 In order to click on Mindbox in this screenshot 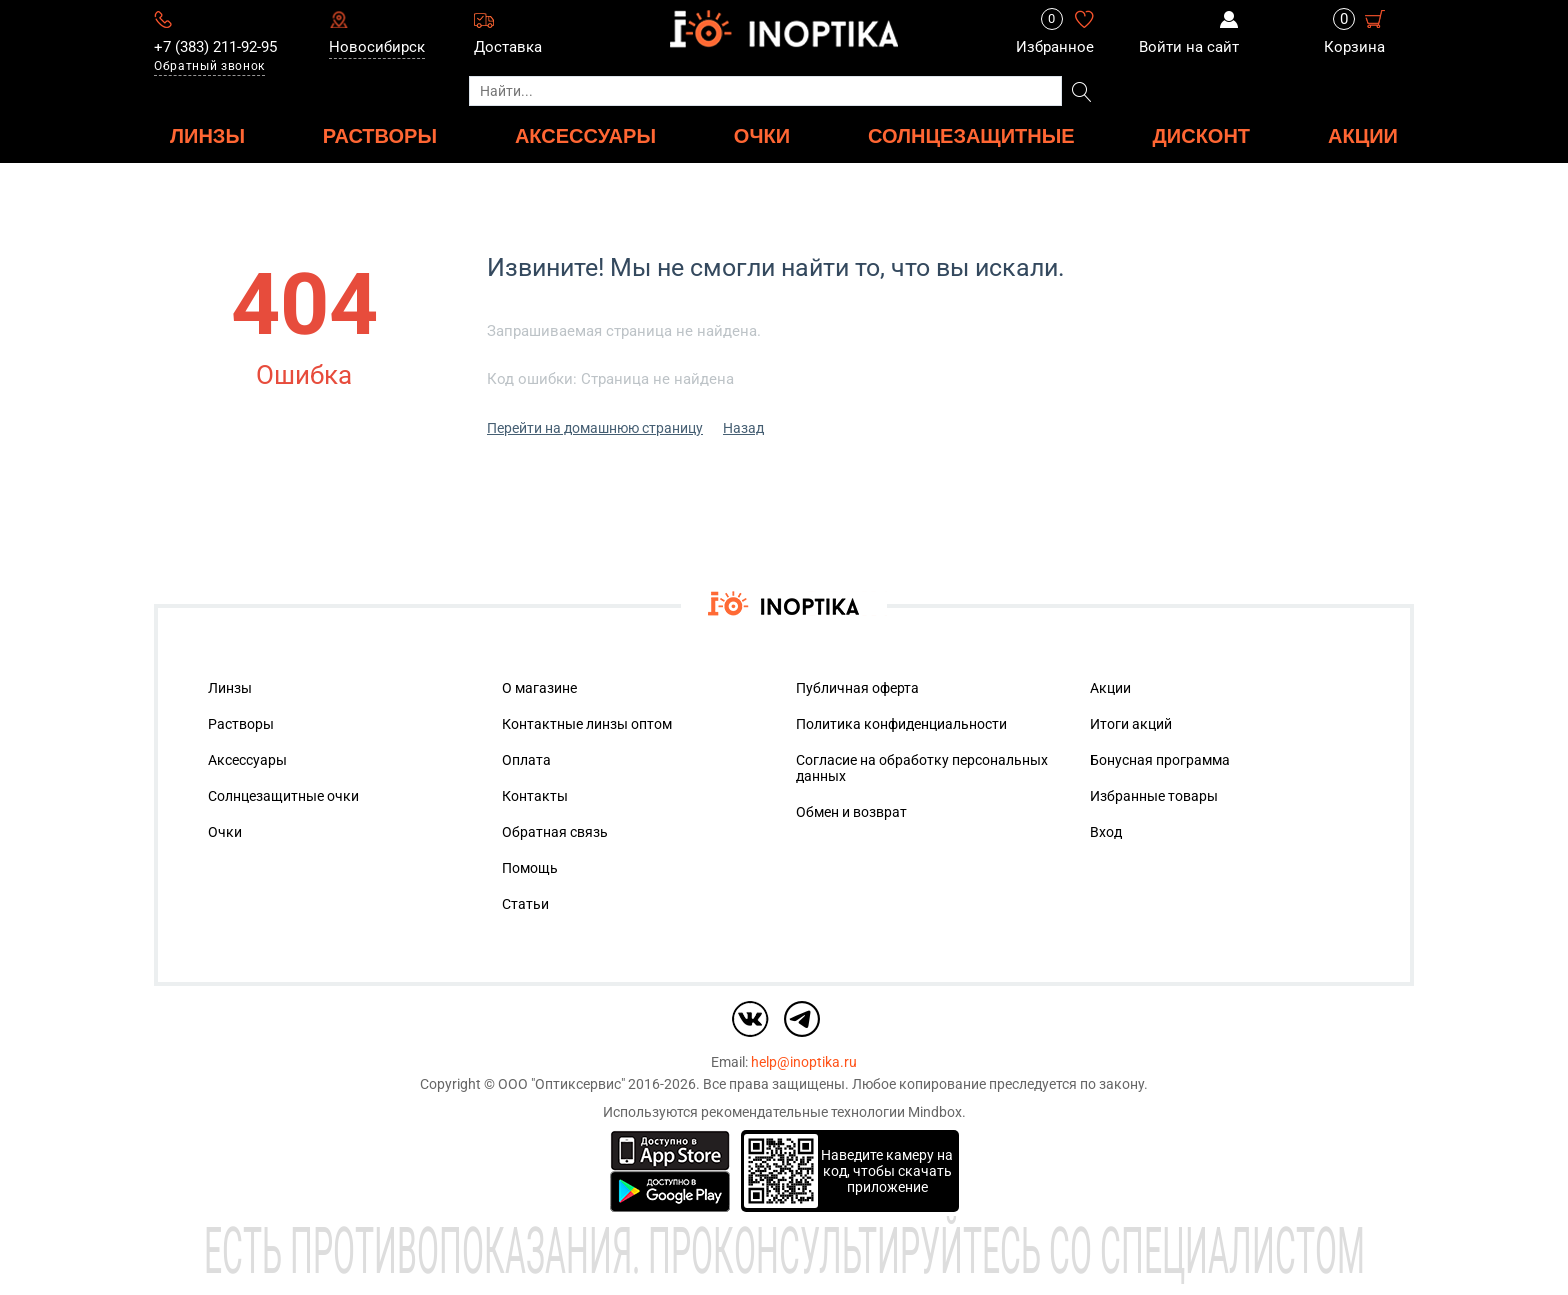, I will do `click(935, 1112)`.